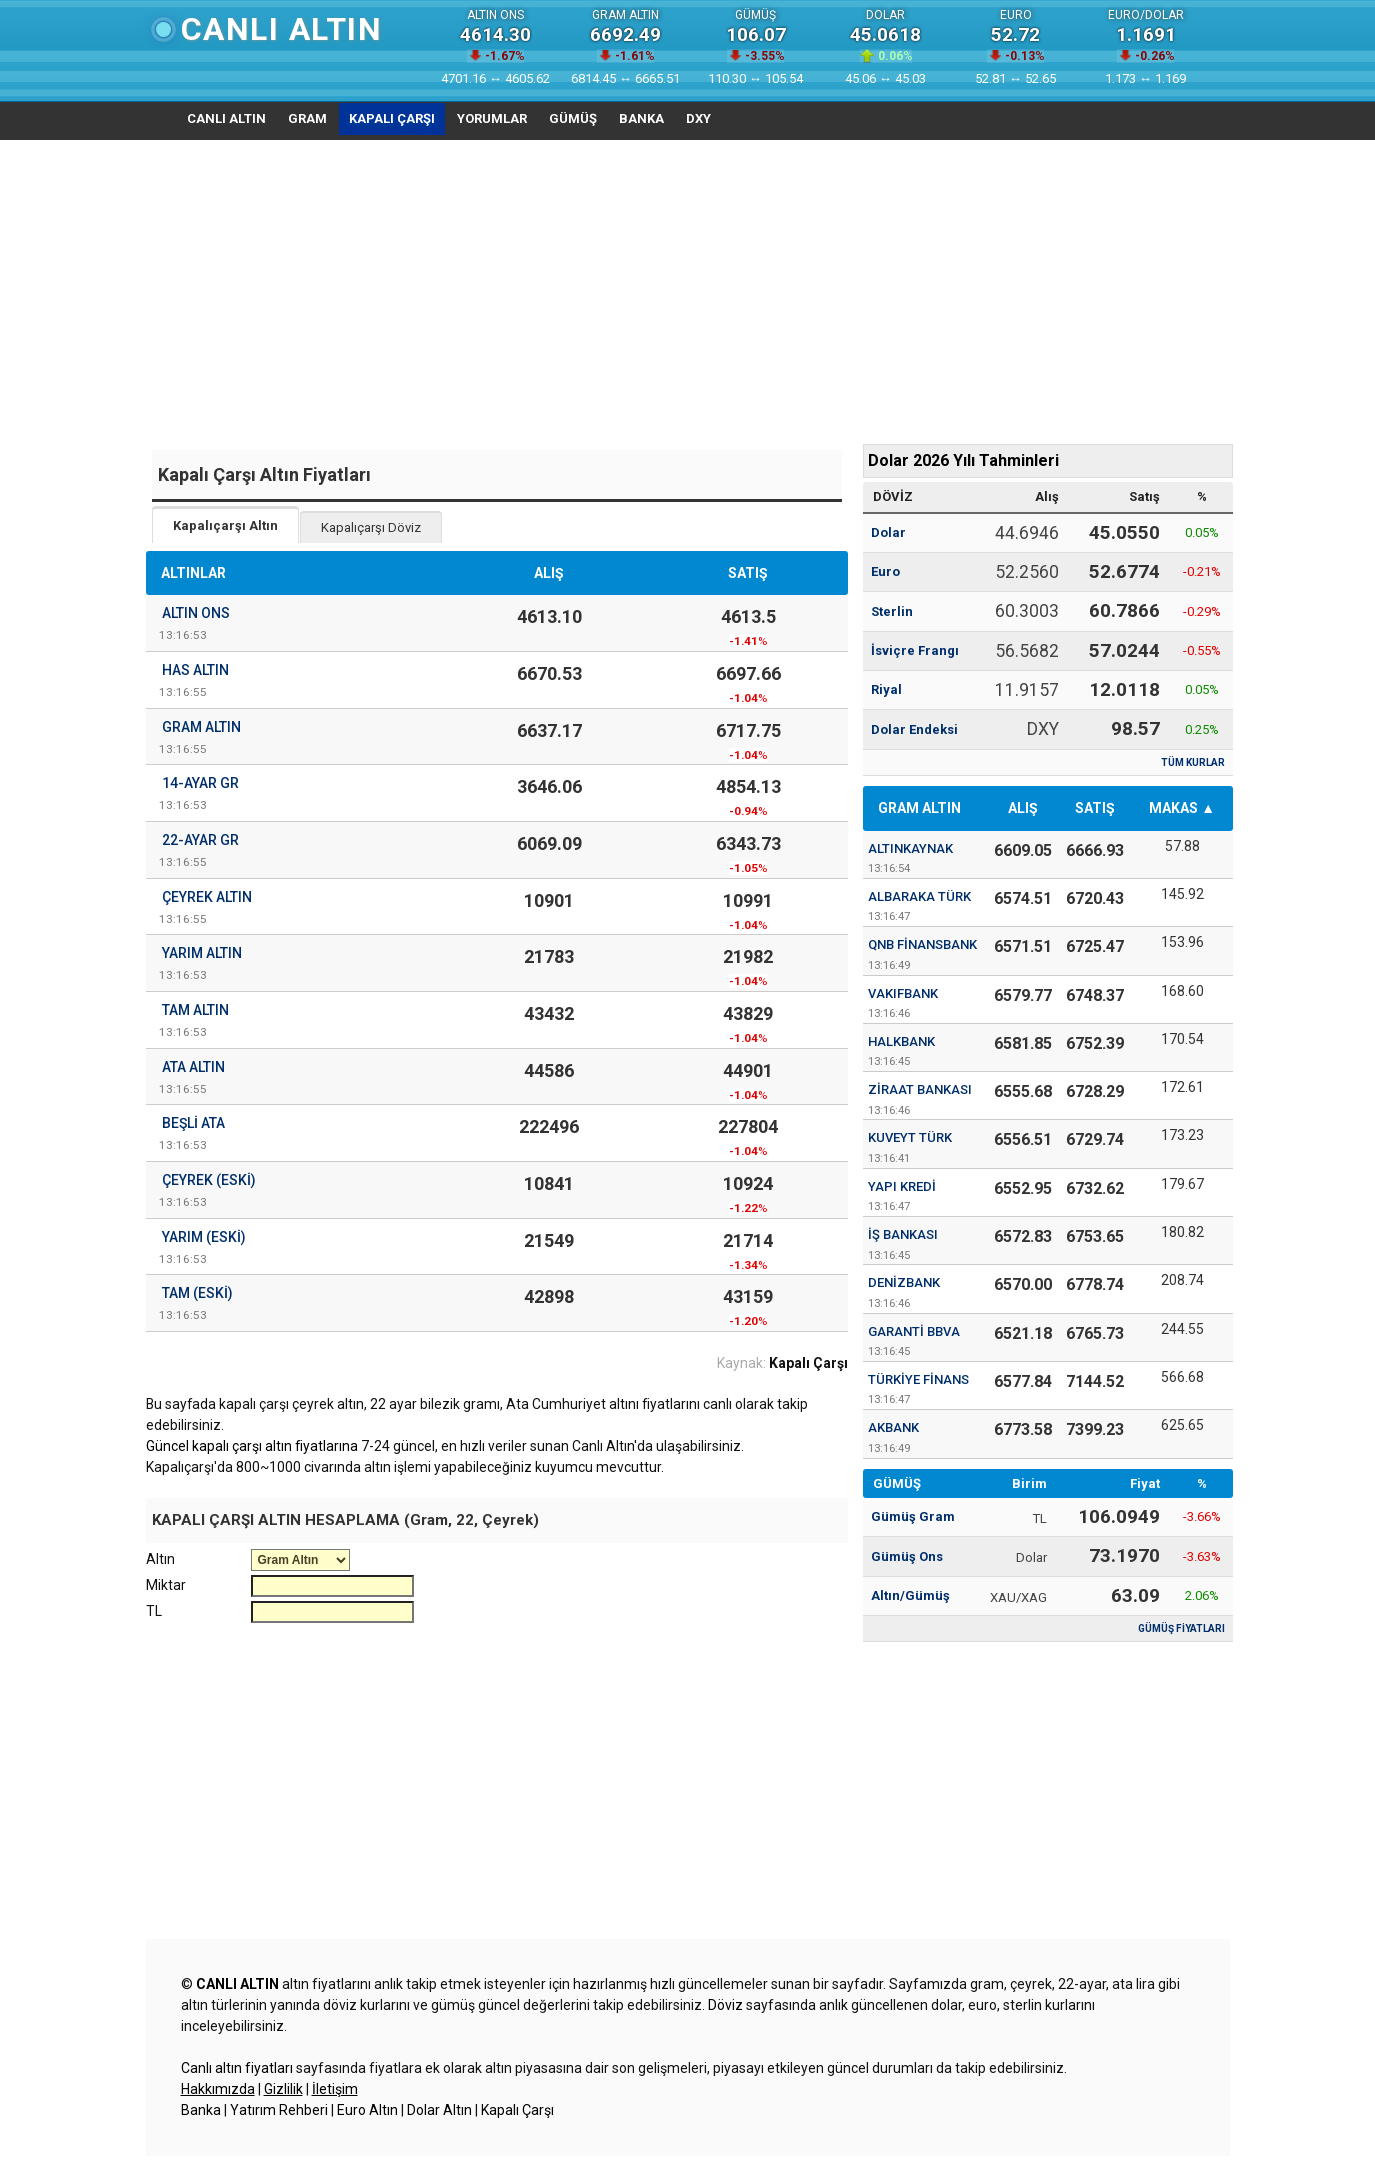 Image resolution: width=1375 pixels, height=2166 pixels. Describe the element at coordinates (910, 1137) in the screenshot. I see `Kuveyt Türk` at that location.